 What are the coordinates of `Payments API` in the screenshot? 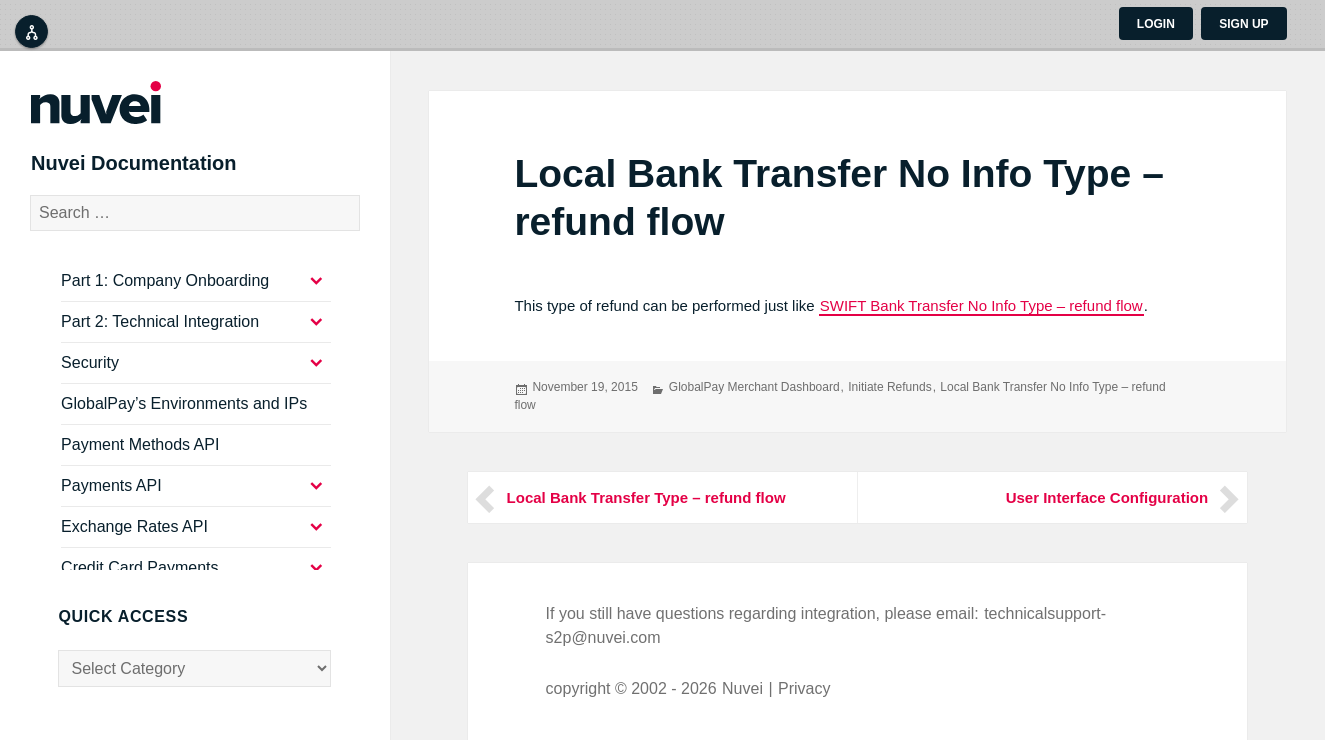 It's located at (111, 500).